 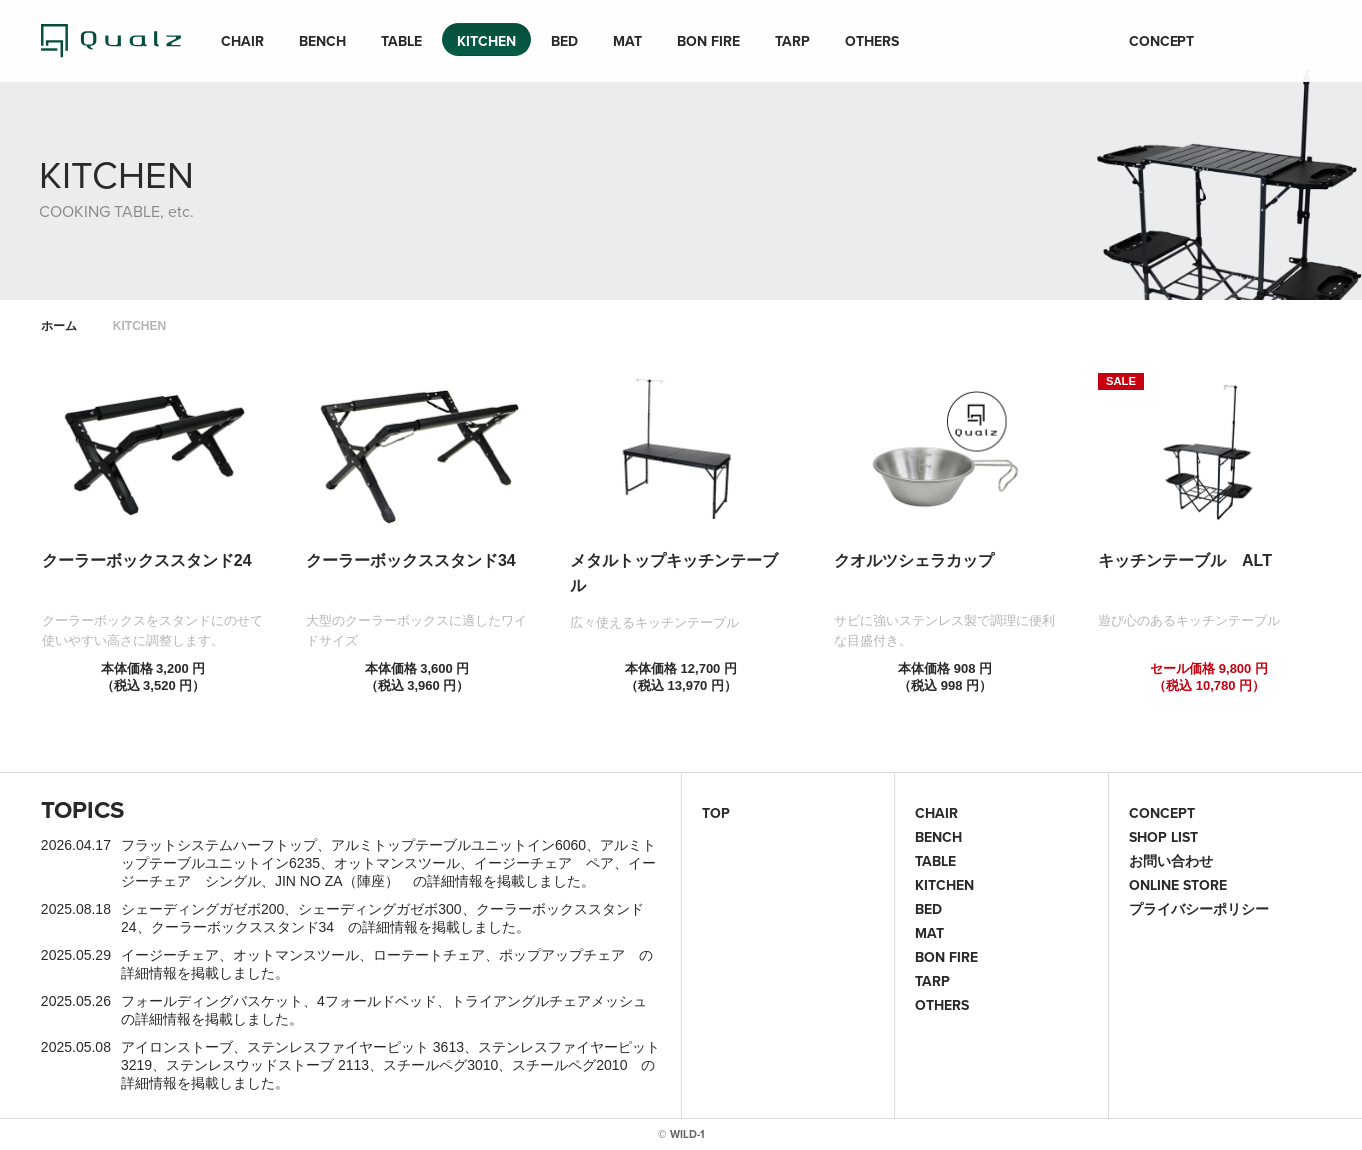 I want to click on オットマンスツール, so click(x=397, y=863).